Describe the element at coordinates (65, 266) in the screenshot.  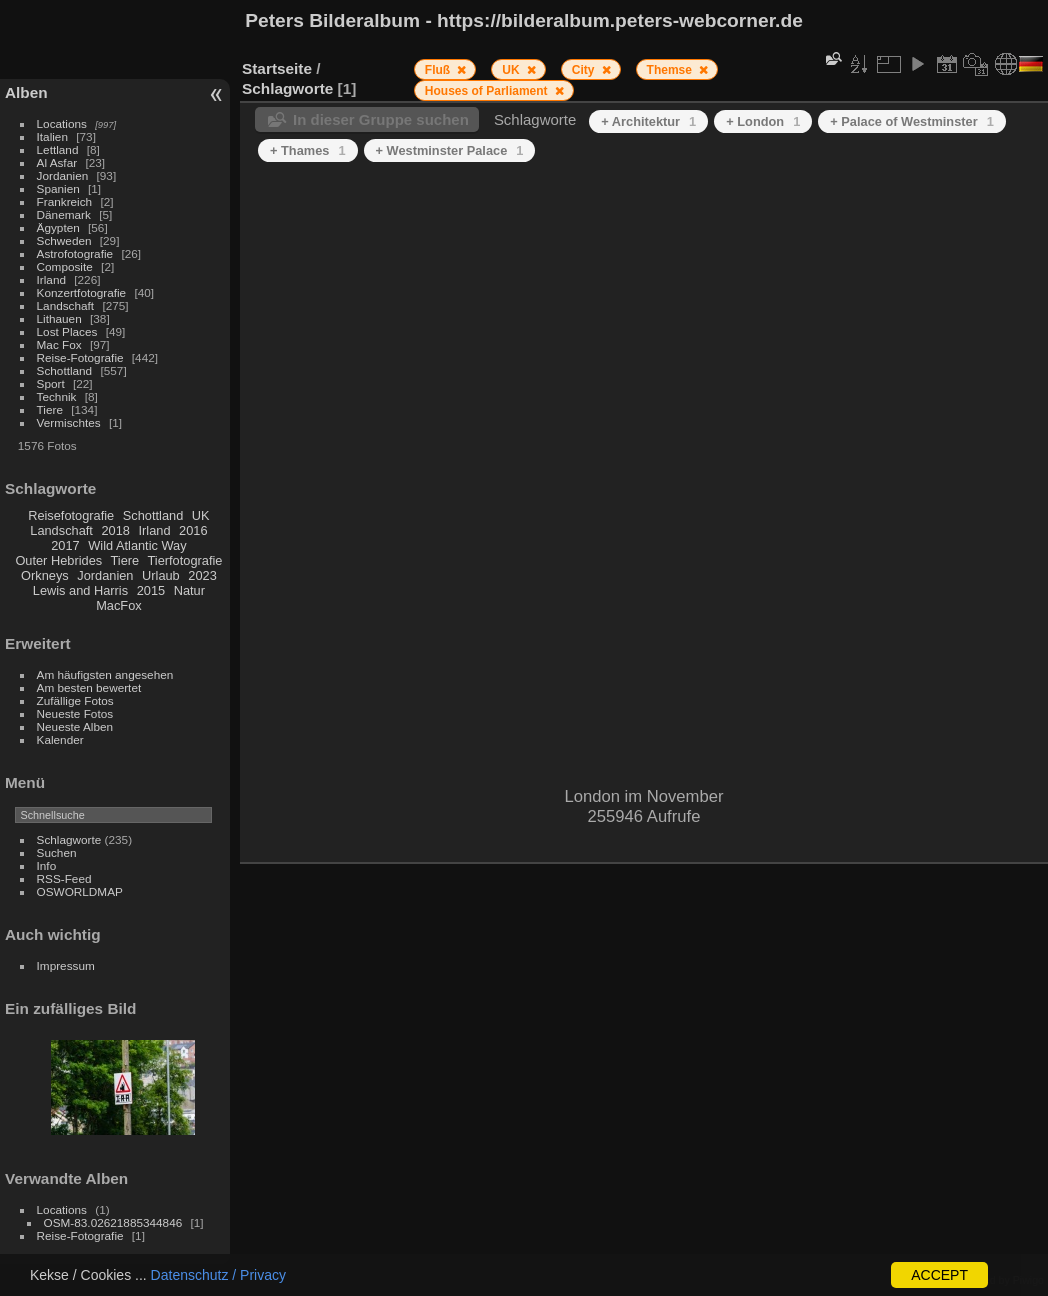
I see `Composite` at that location.